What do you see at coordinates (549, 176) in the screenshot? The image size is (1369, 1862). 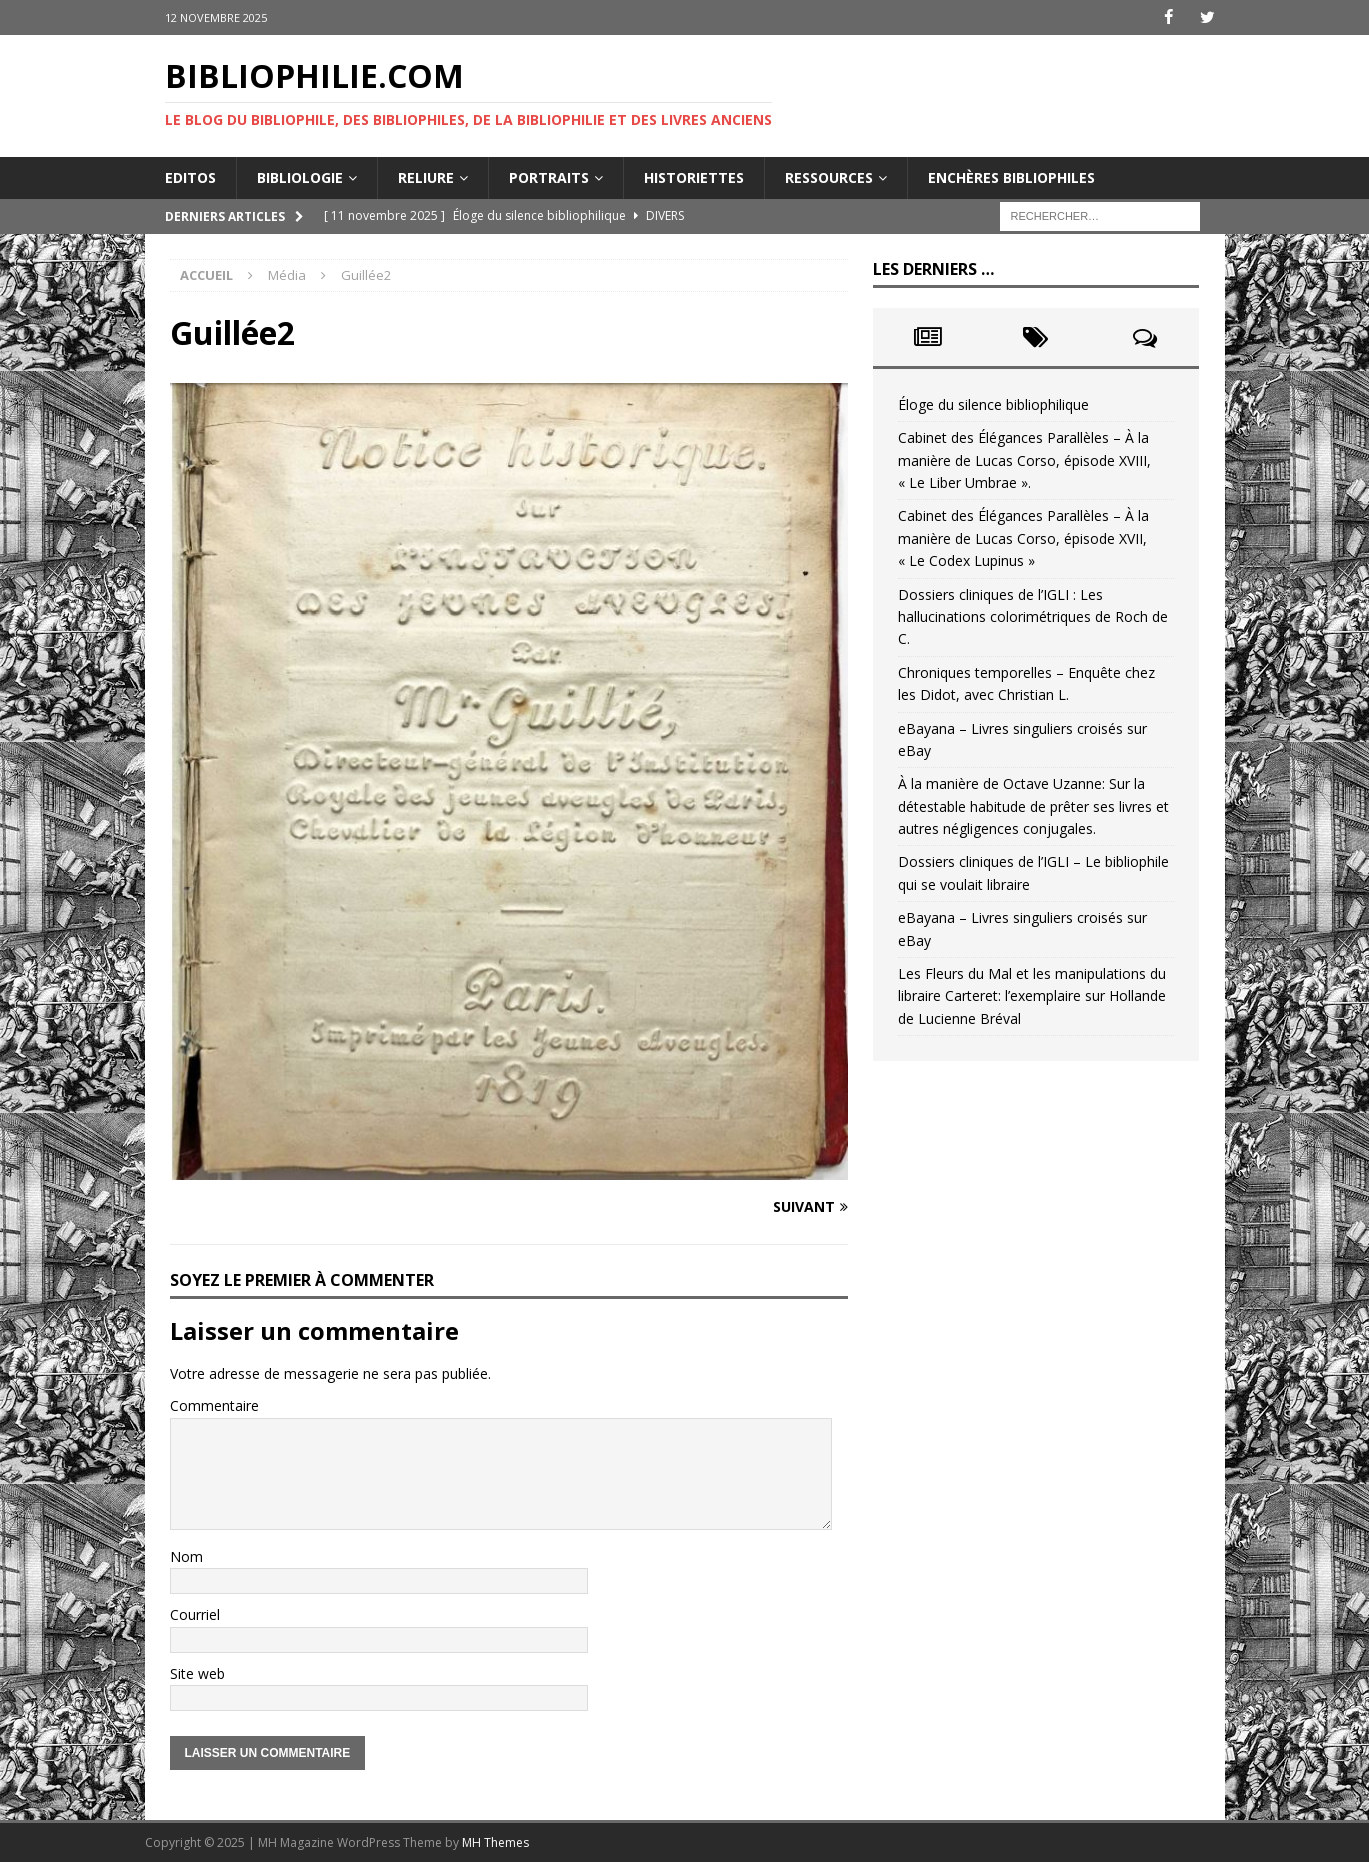 I see `Portraits` at bounding box center [549, 176].